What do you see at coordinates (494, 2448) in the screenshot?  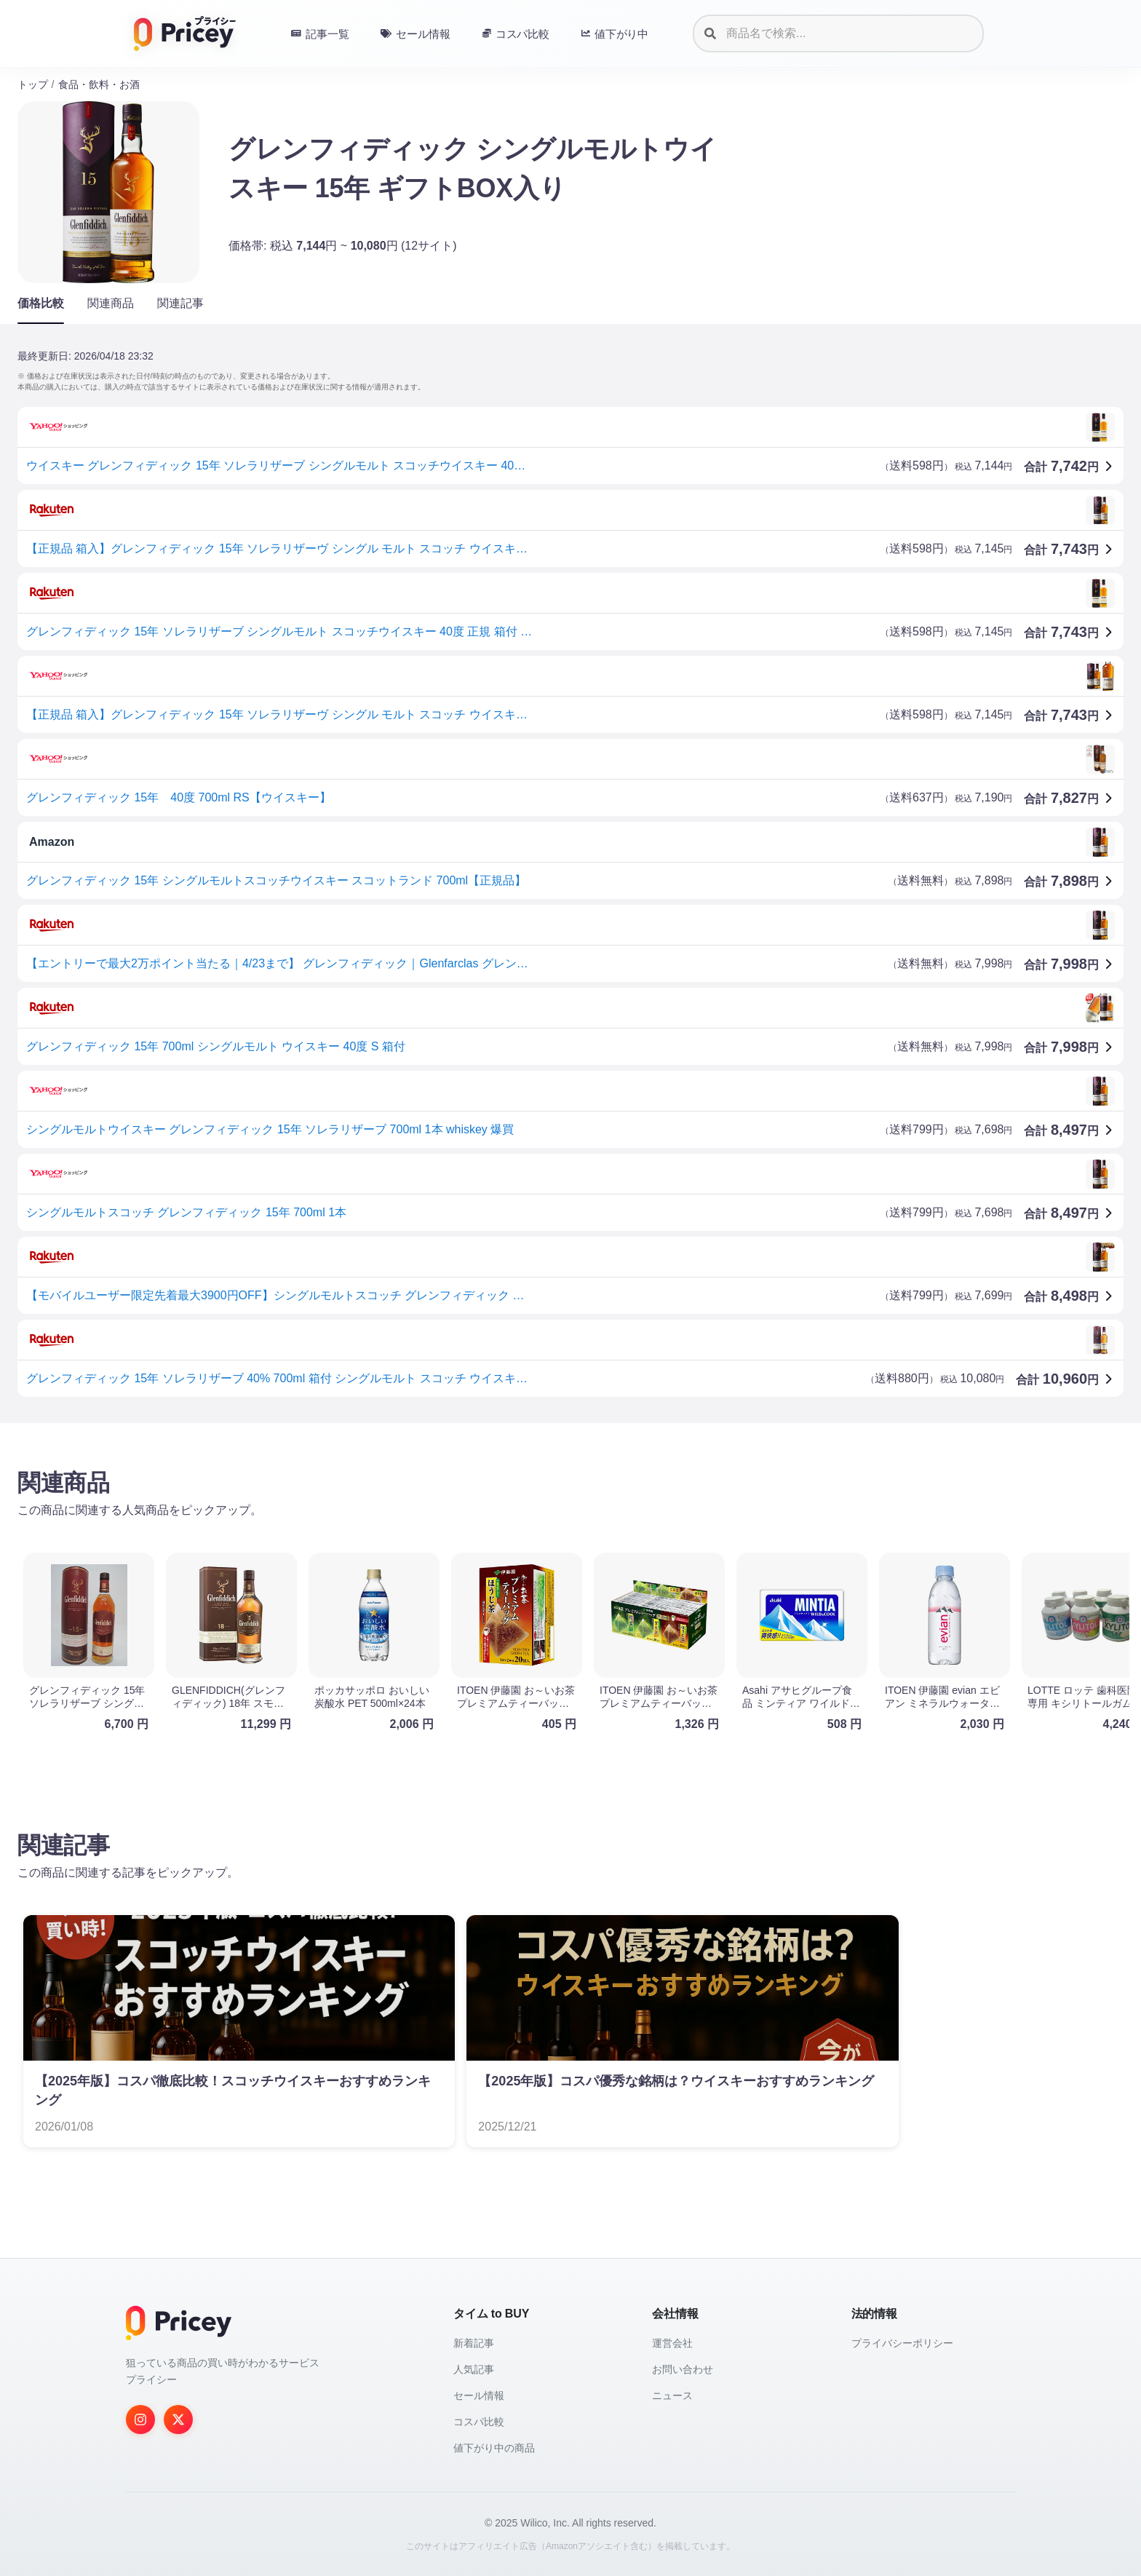 I see `値下がり中の商品` at bounding box center [494, 2448].